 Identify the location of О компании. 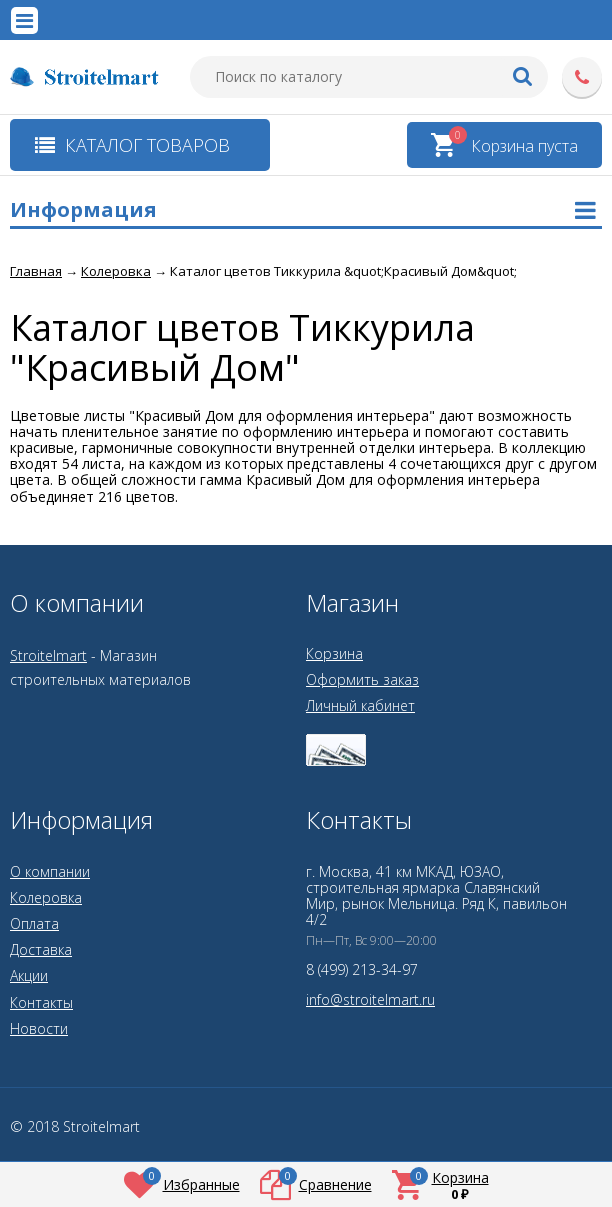
(50, 871).